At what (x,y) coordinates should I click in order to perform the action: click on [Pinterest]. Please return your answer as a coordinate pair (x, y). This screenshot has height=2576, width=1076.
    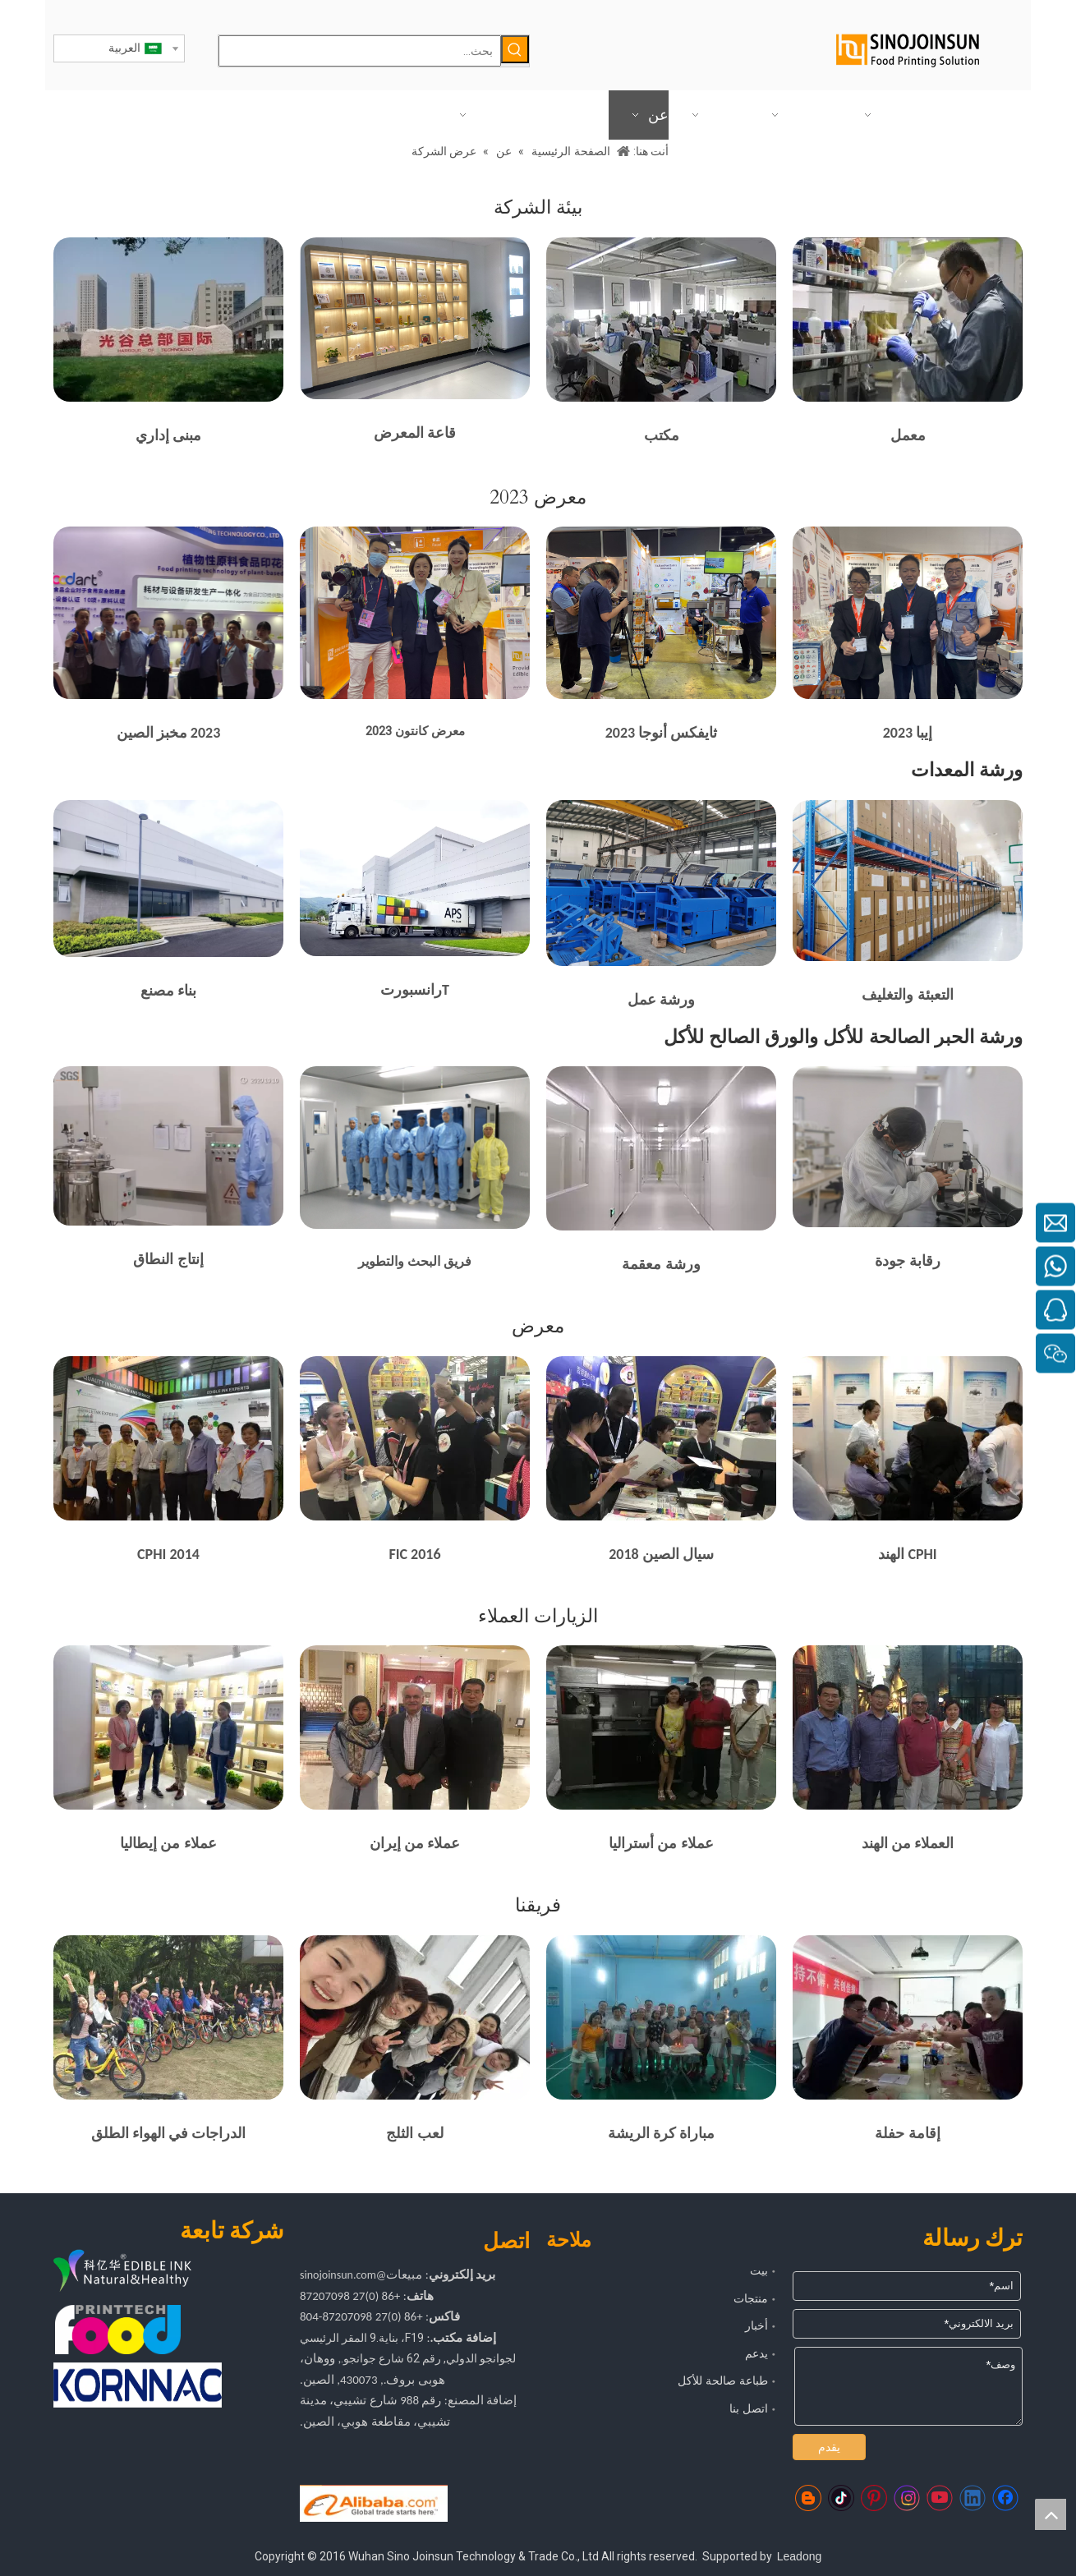
    Looking at the image, I should click on (874, 2498).